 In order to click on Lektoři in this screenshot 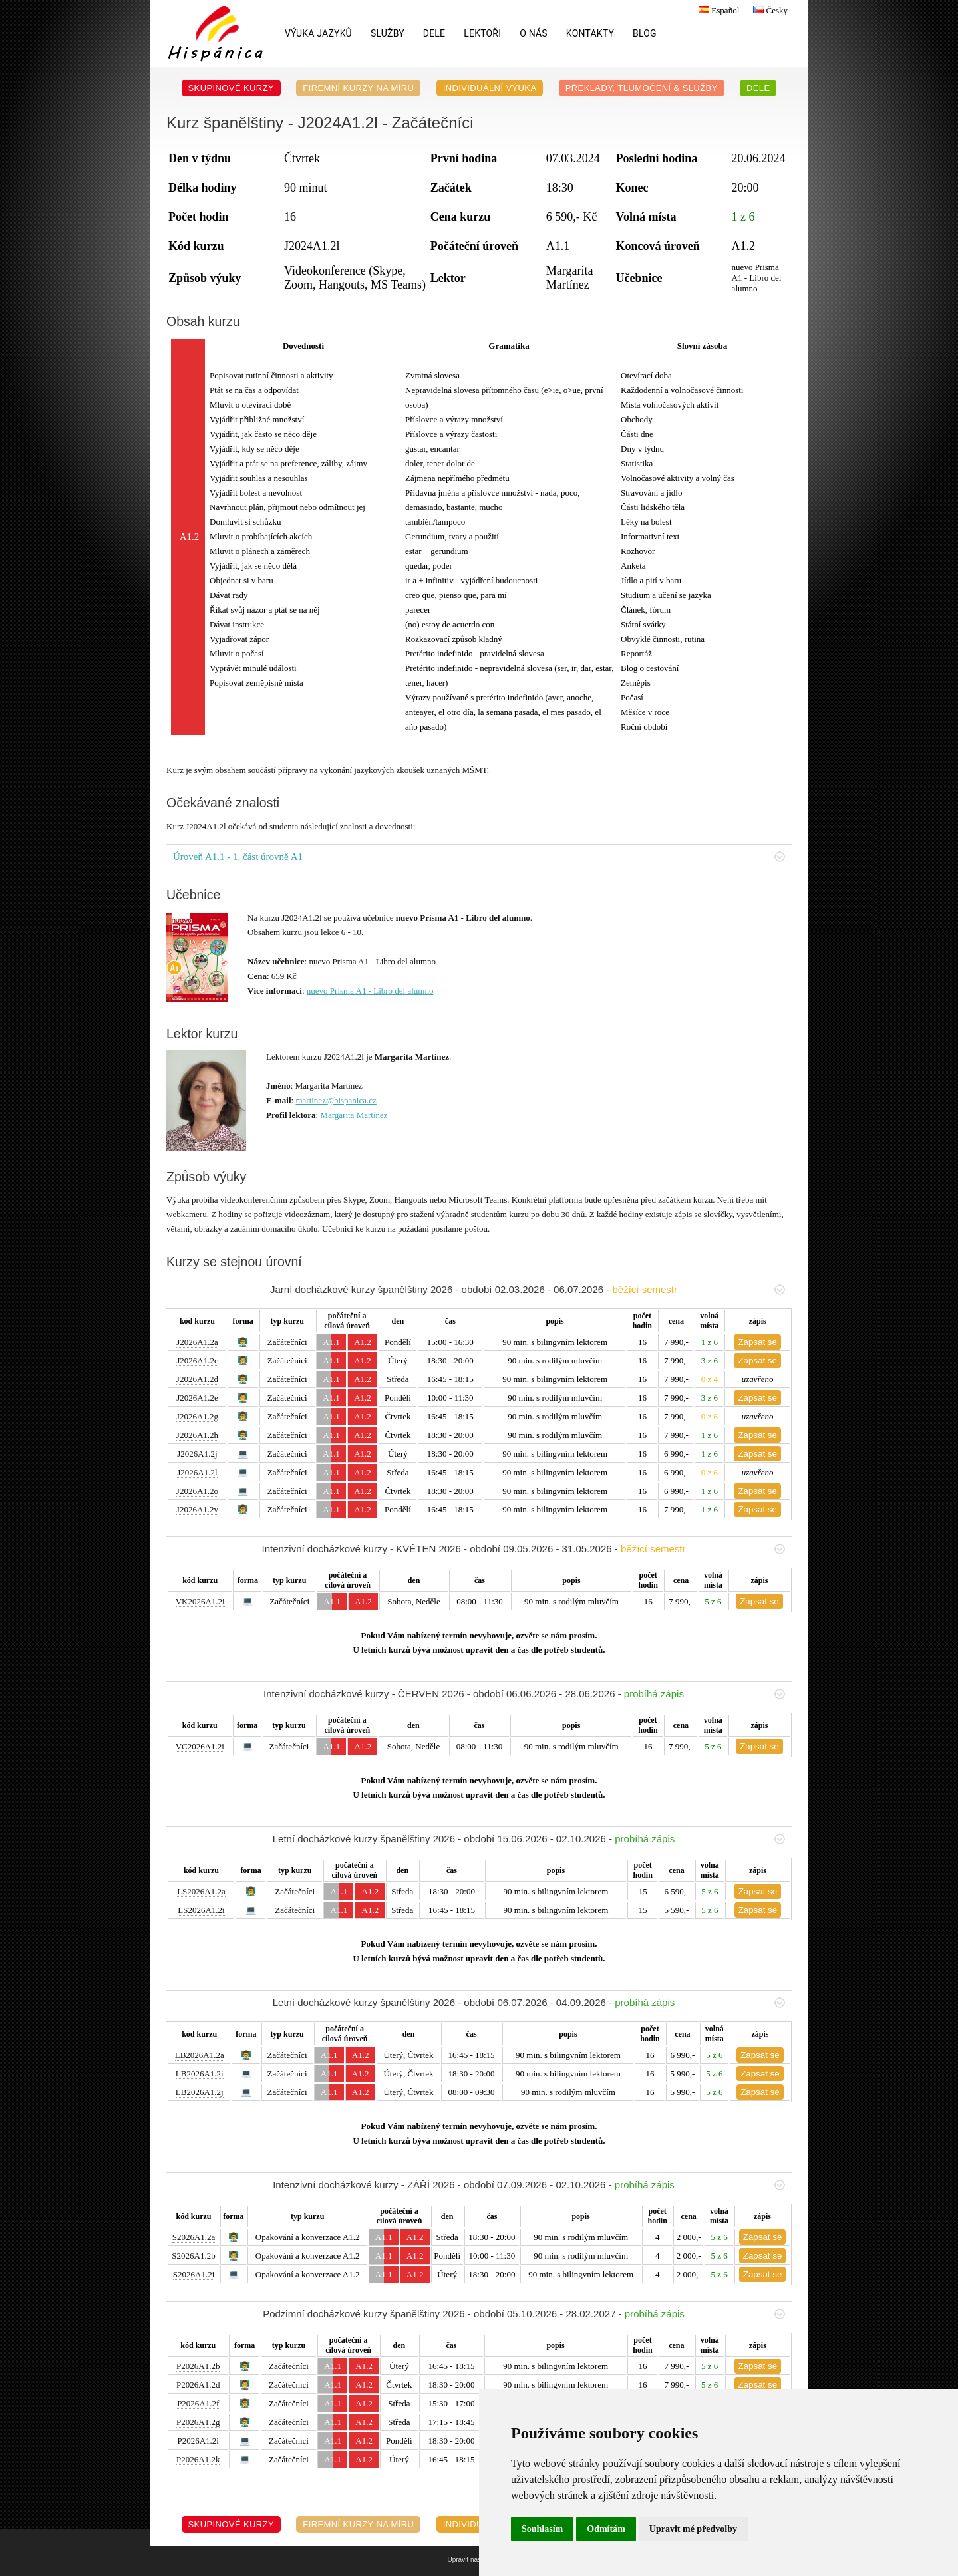, I will do `click(482, 33)`.